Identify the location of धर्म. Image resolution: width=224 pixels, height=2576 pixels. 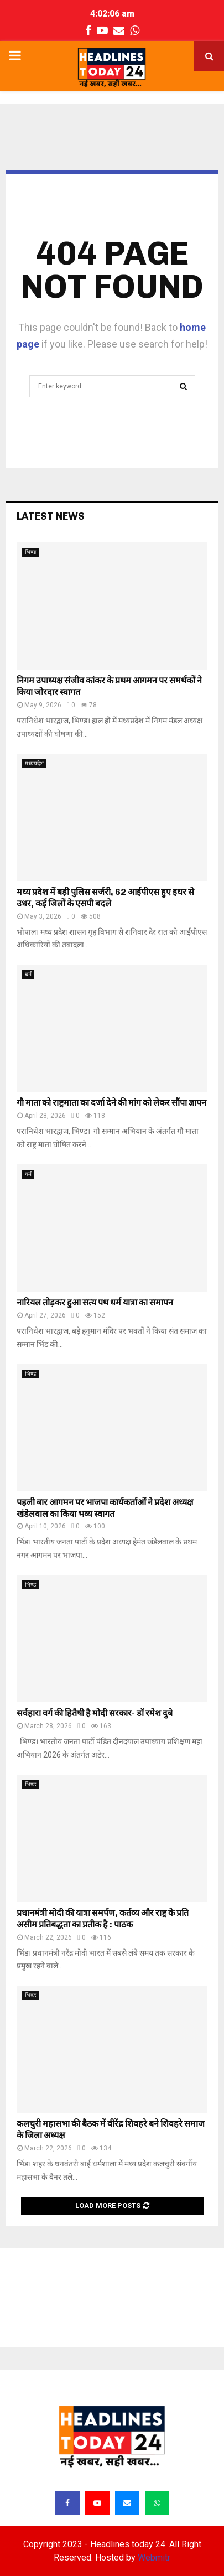
(28, 974).